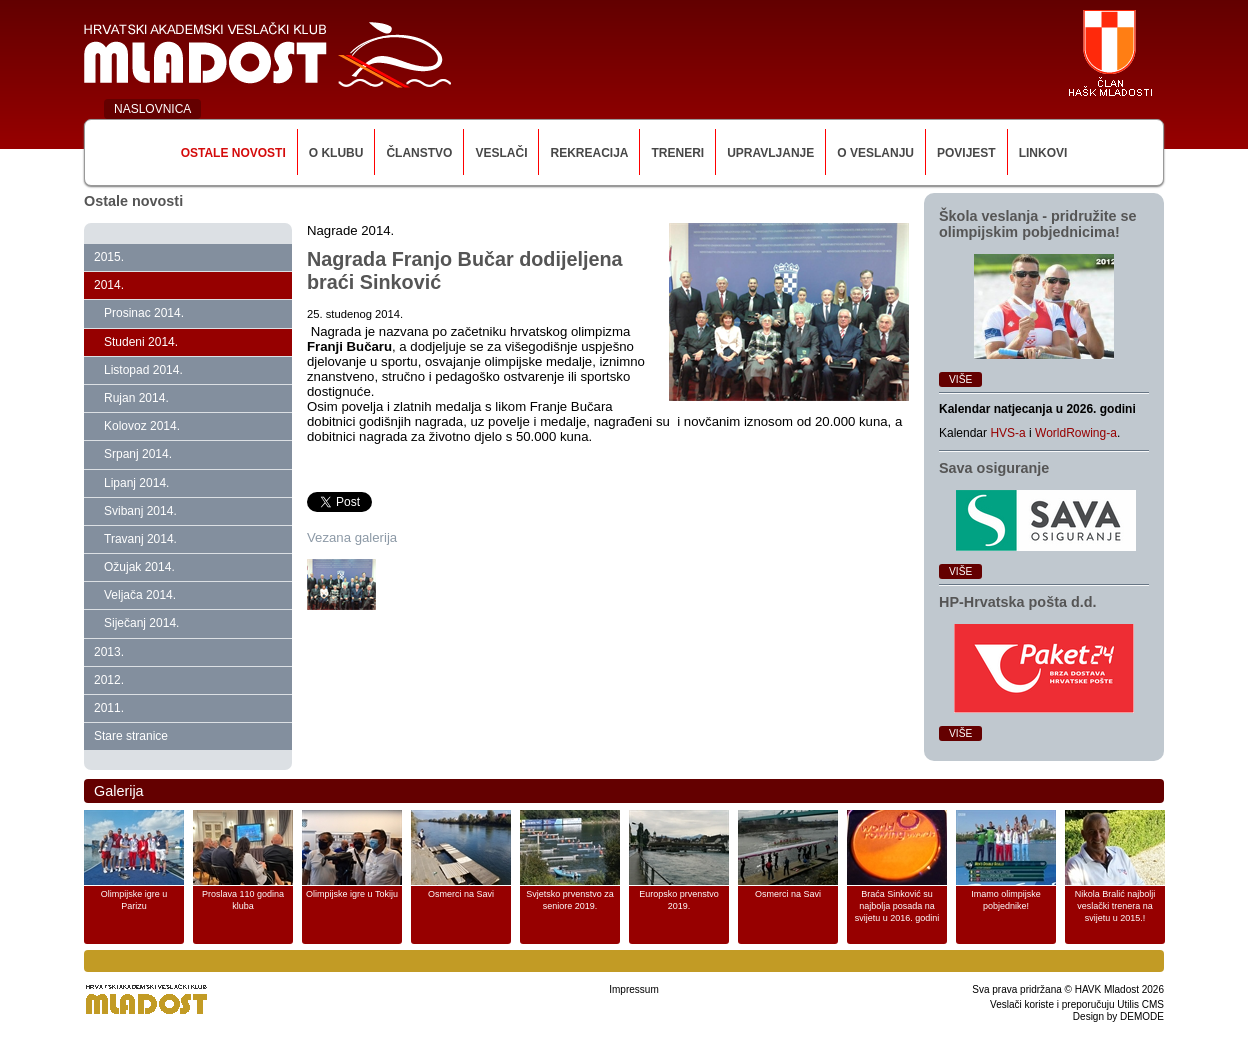  Describe the element at coordinates (152, 109) in the screenshot. I see `NASLOVNICA` at that location.